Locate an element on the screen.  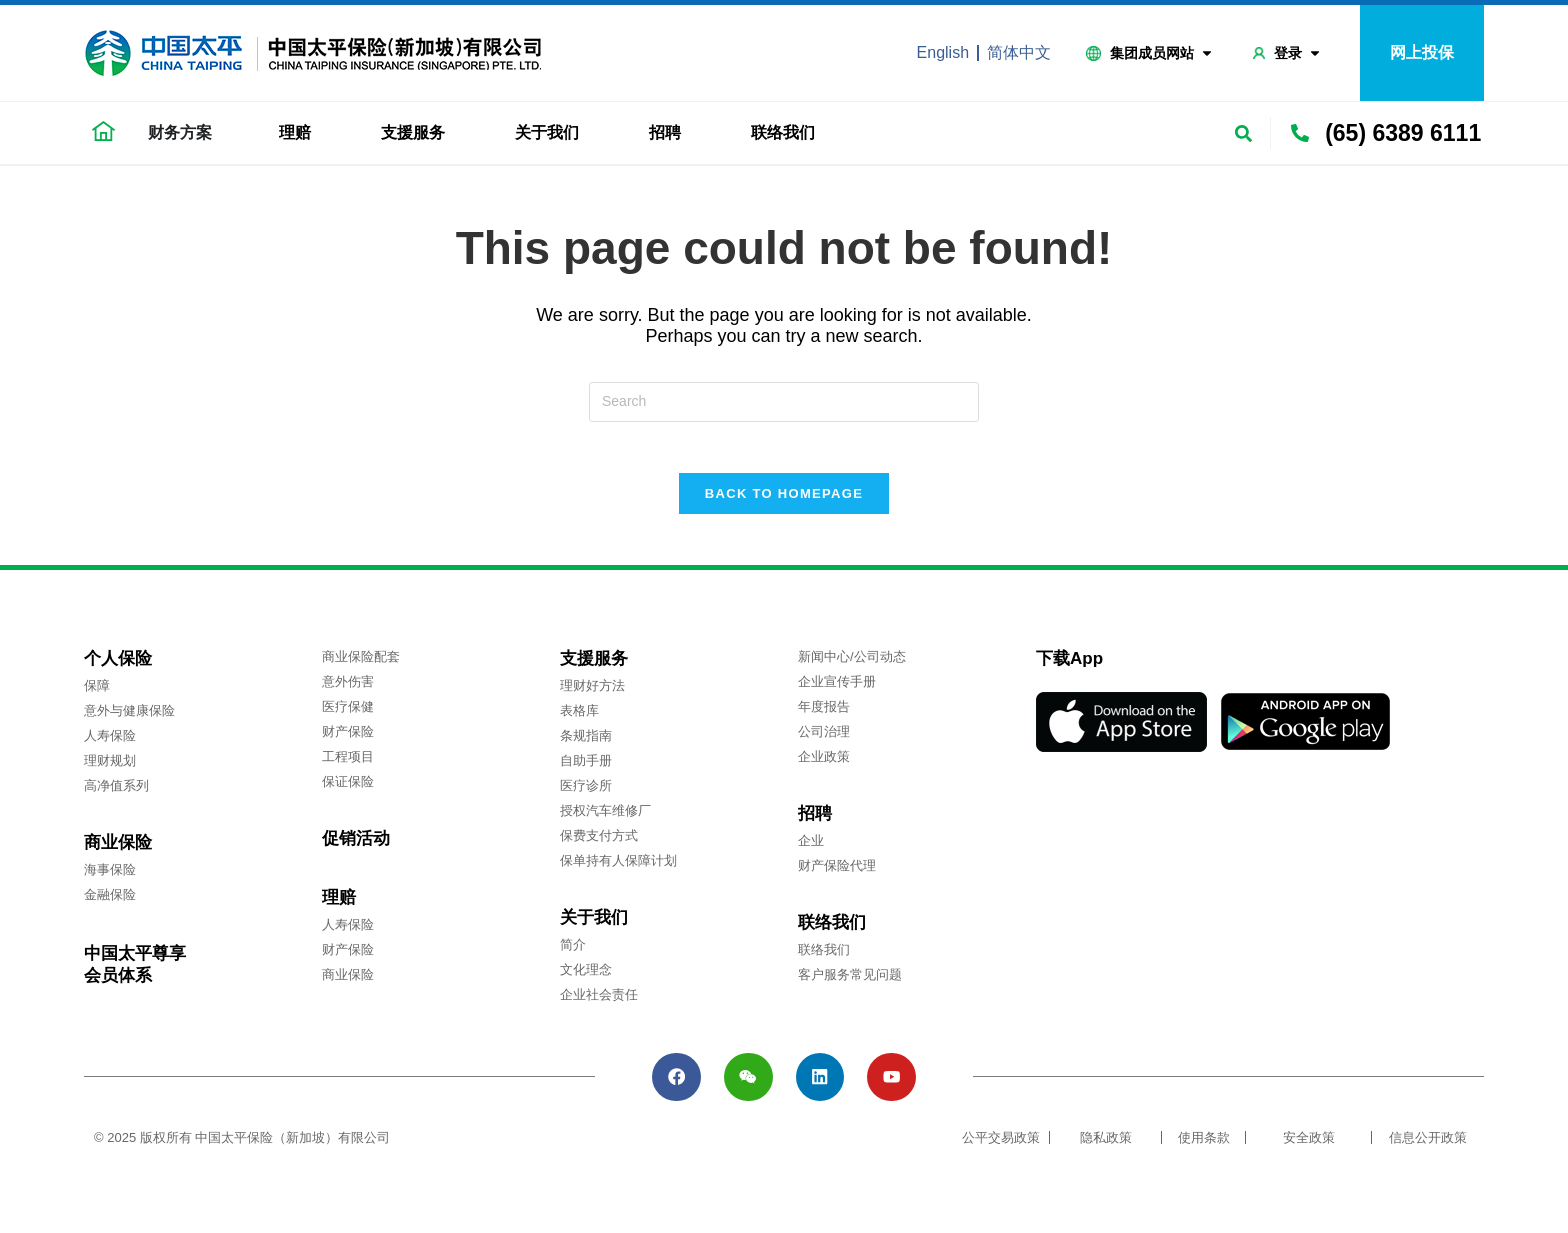
企业 is located at coordinates (811, 850).